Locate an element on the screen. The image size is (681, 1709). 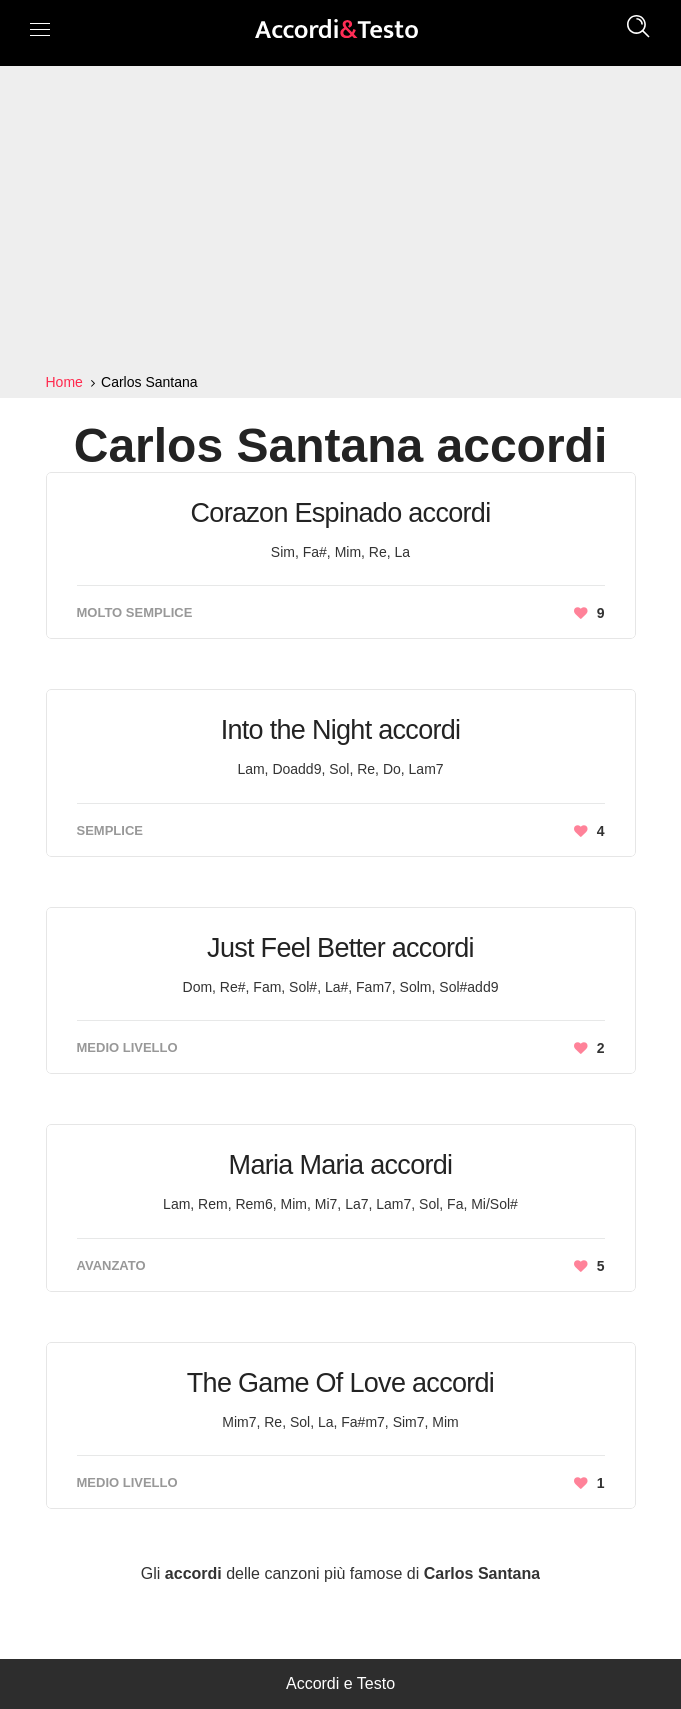
[Advertisement] is located at coordinates (340, 220).